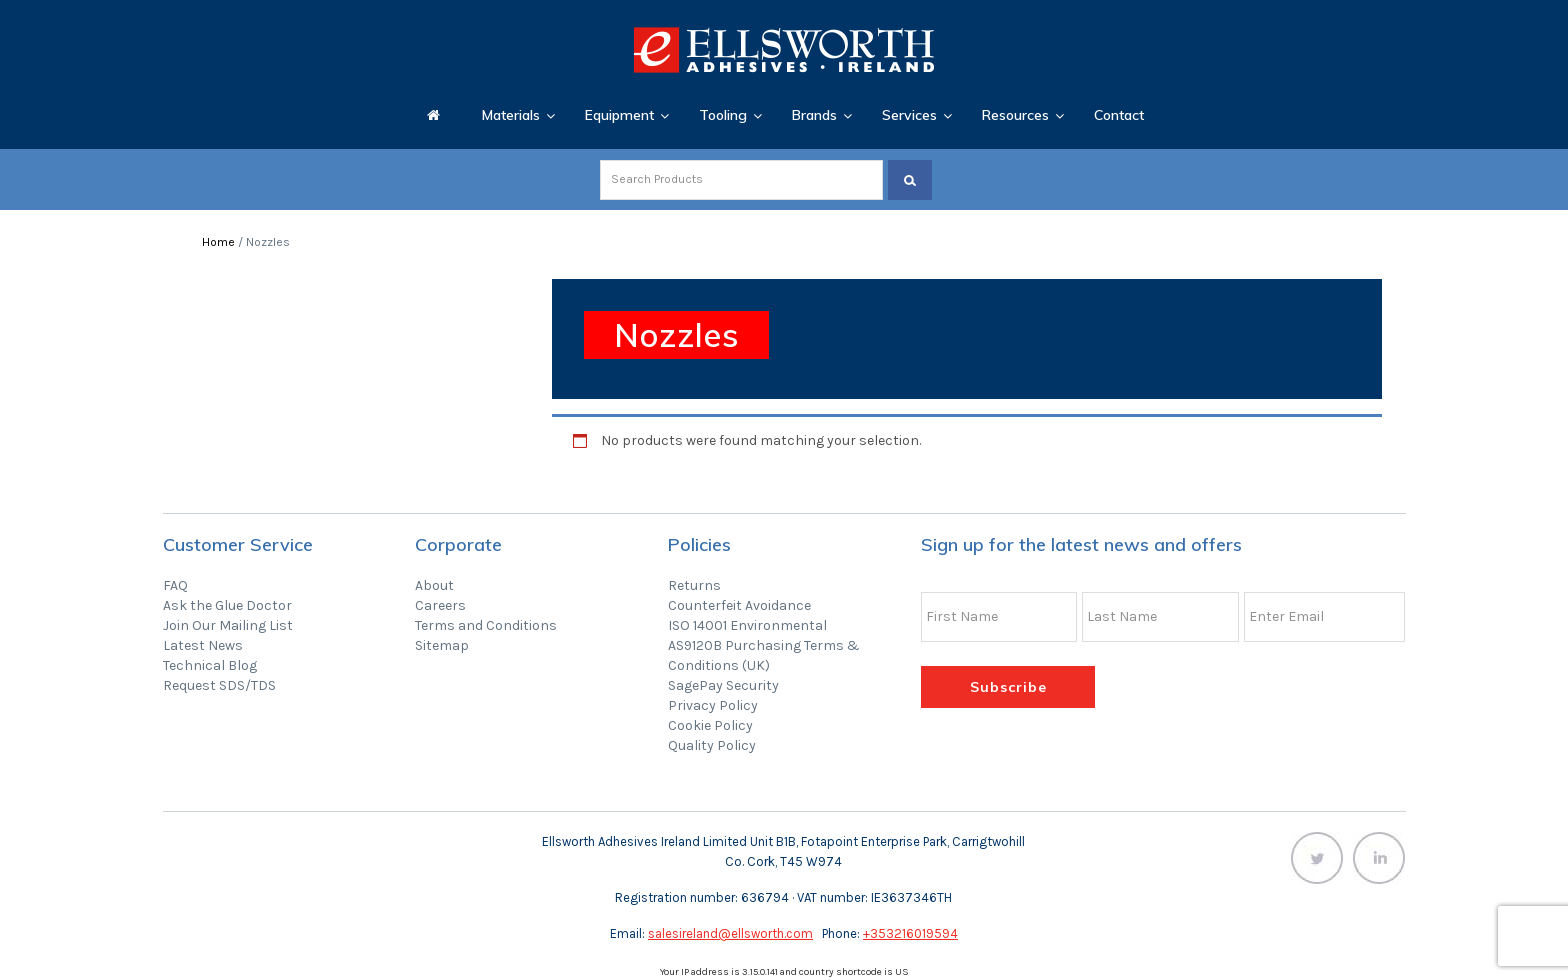  What do you see at coordinates (747, 625) in the screenshot?
I see `ISO 14001 Environmental` at bounding box center [747, 625].